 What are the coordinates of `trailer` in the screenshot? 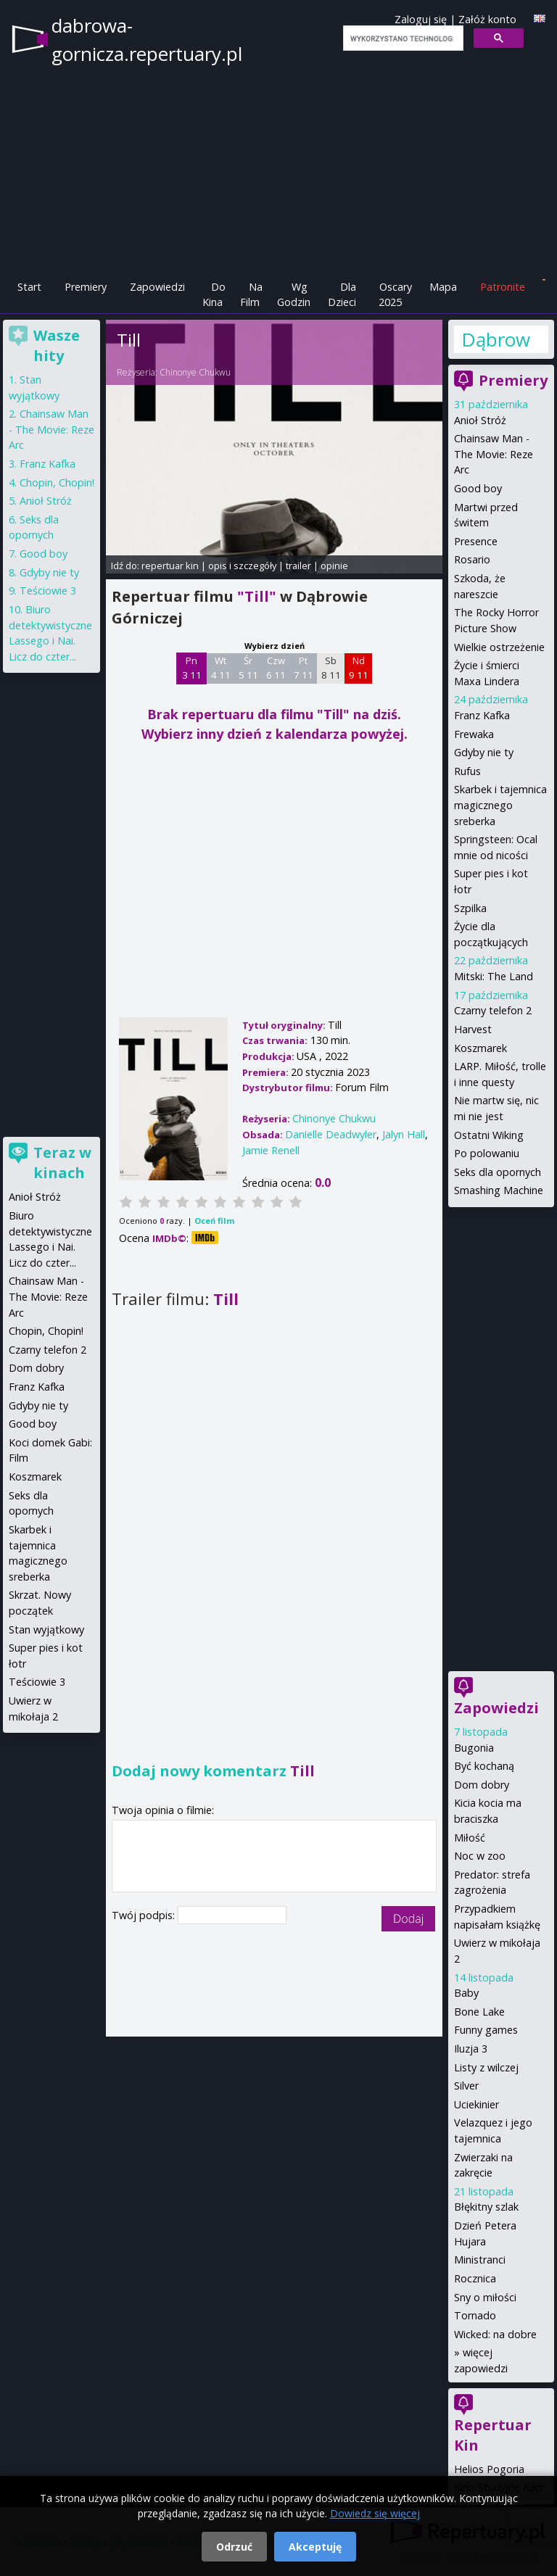 It's located at (298, 565).